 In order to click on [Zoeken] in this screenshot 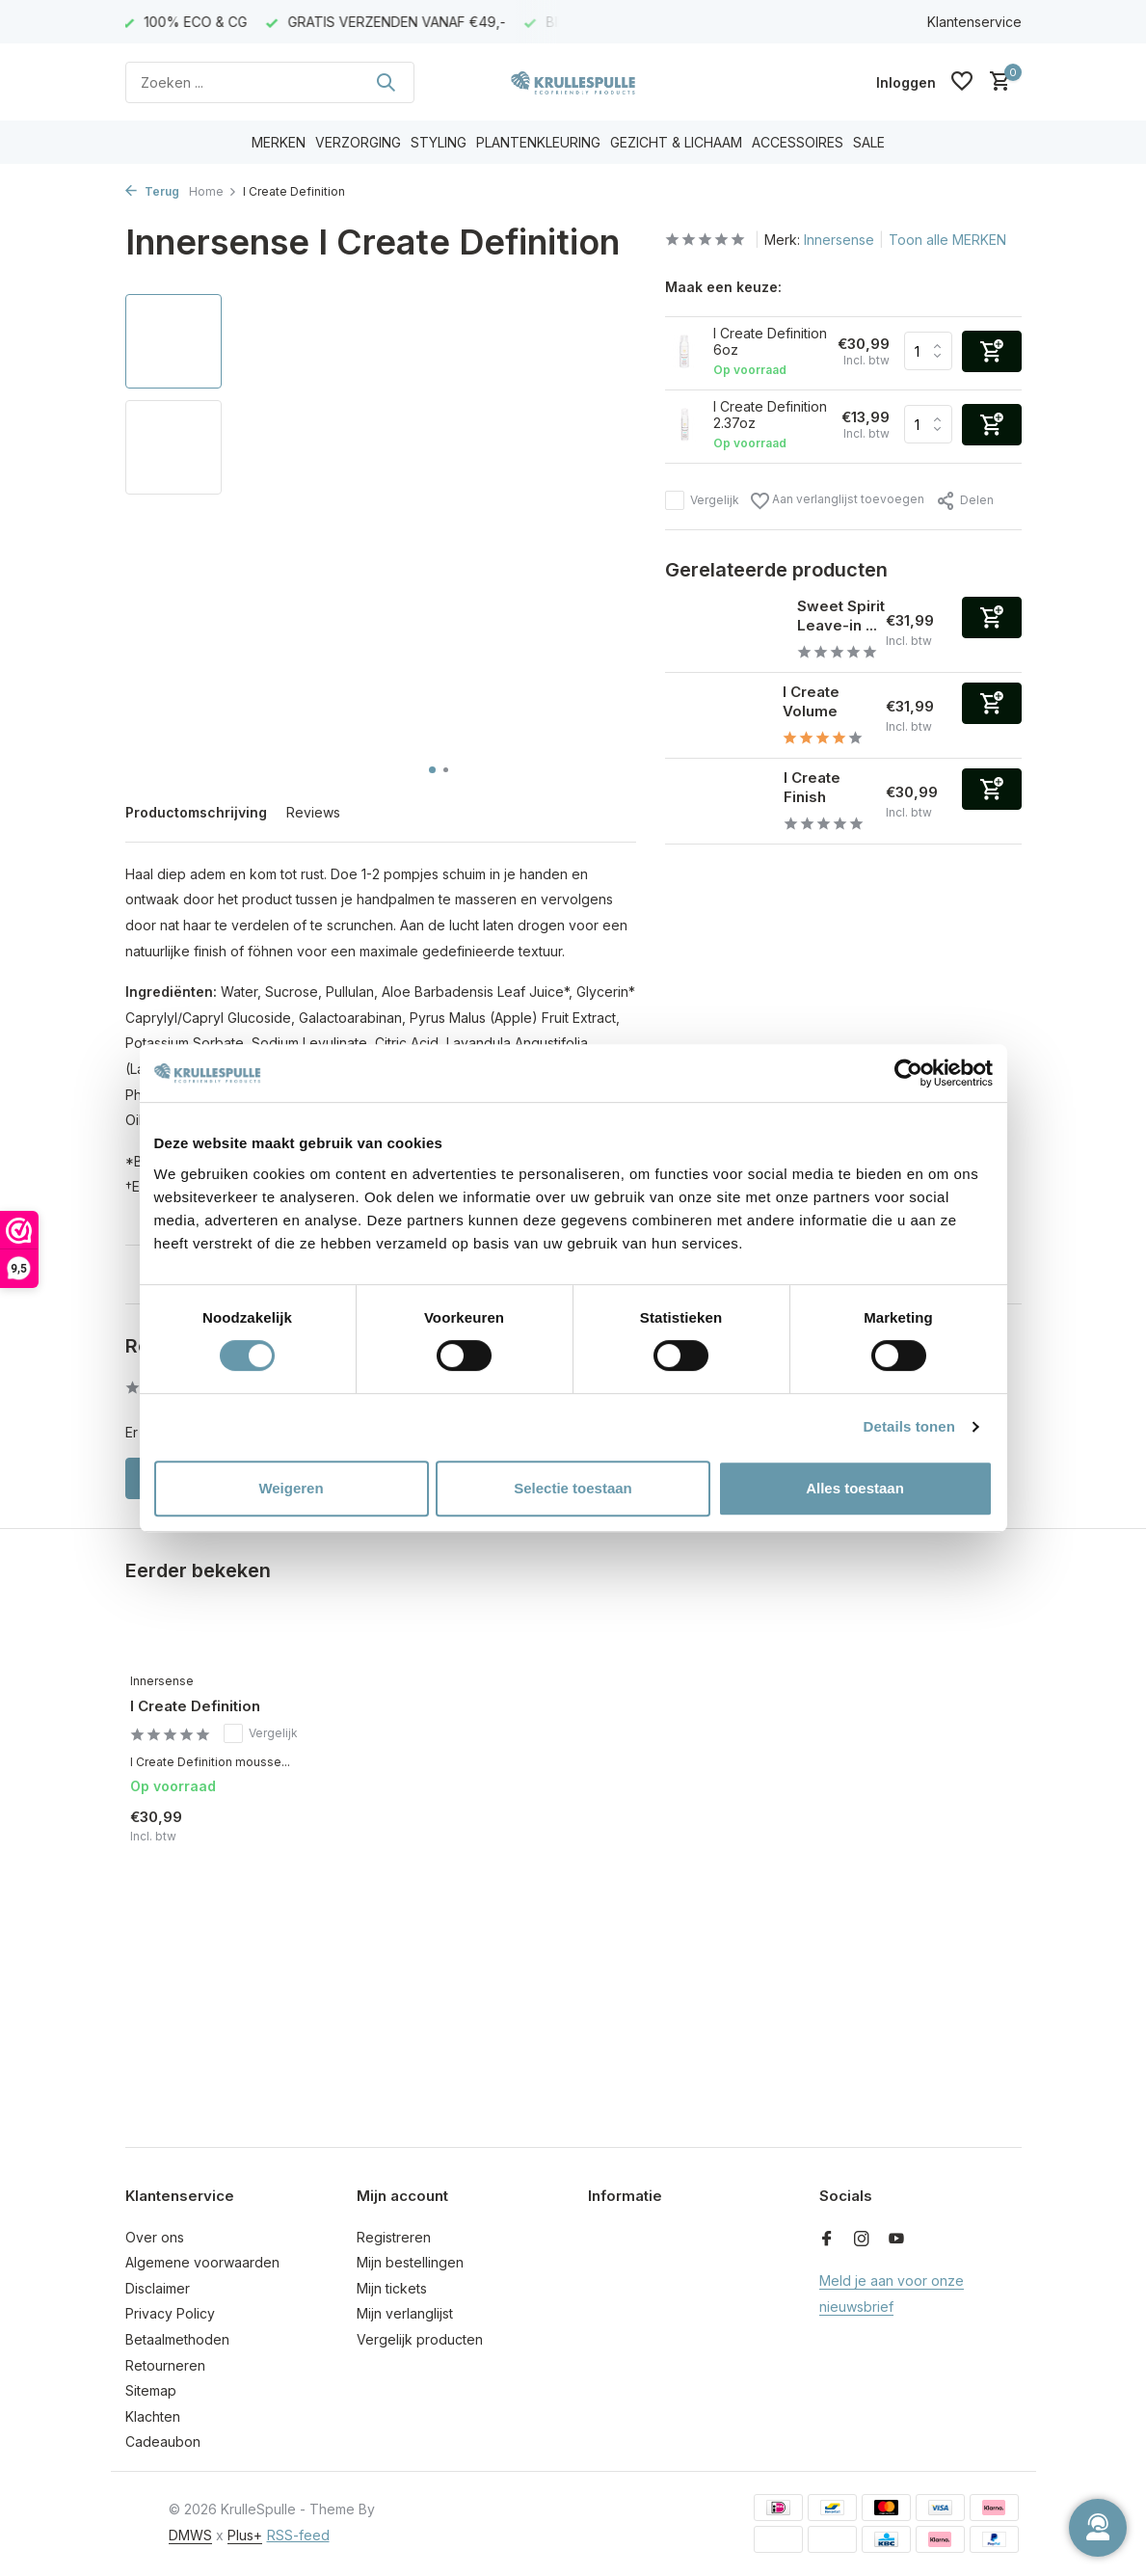, I will do `click(269, 82)`.